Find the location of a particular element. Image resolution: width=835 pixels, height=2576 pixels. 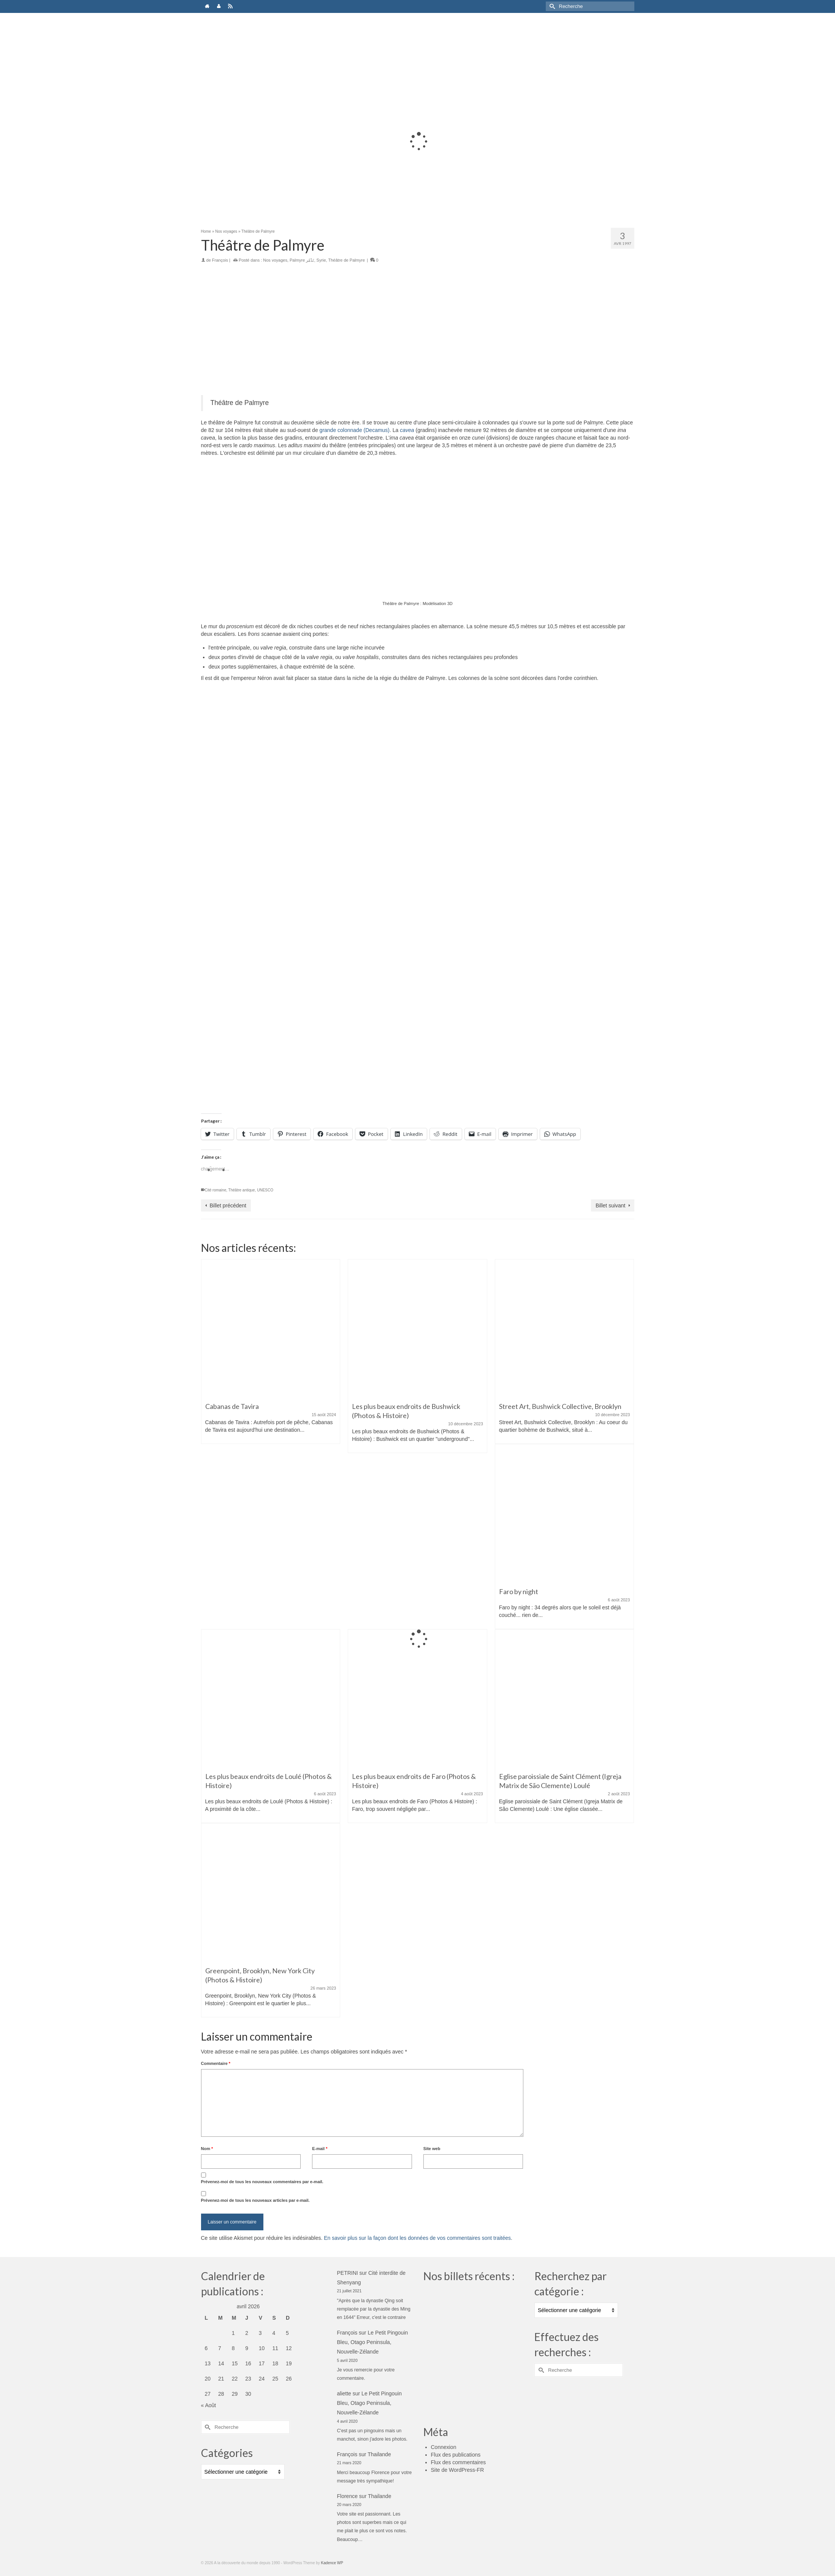

Palmyre تَدْمُر‎ is located at coordinates (302, 260).